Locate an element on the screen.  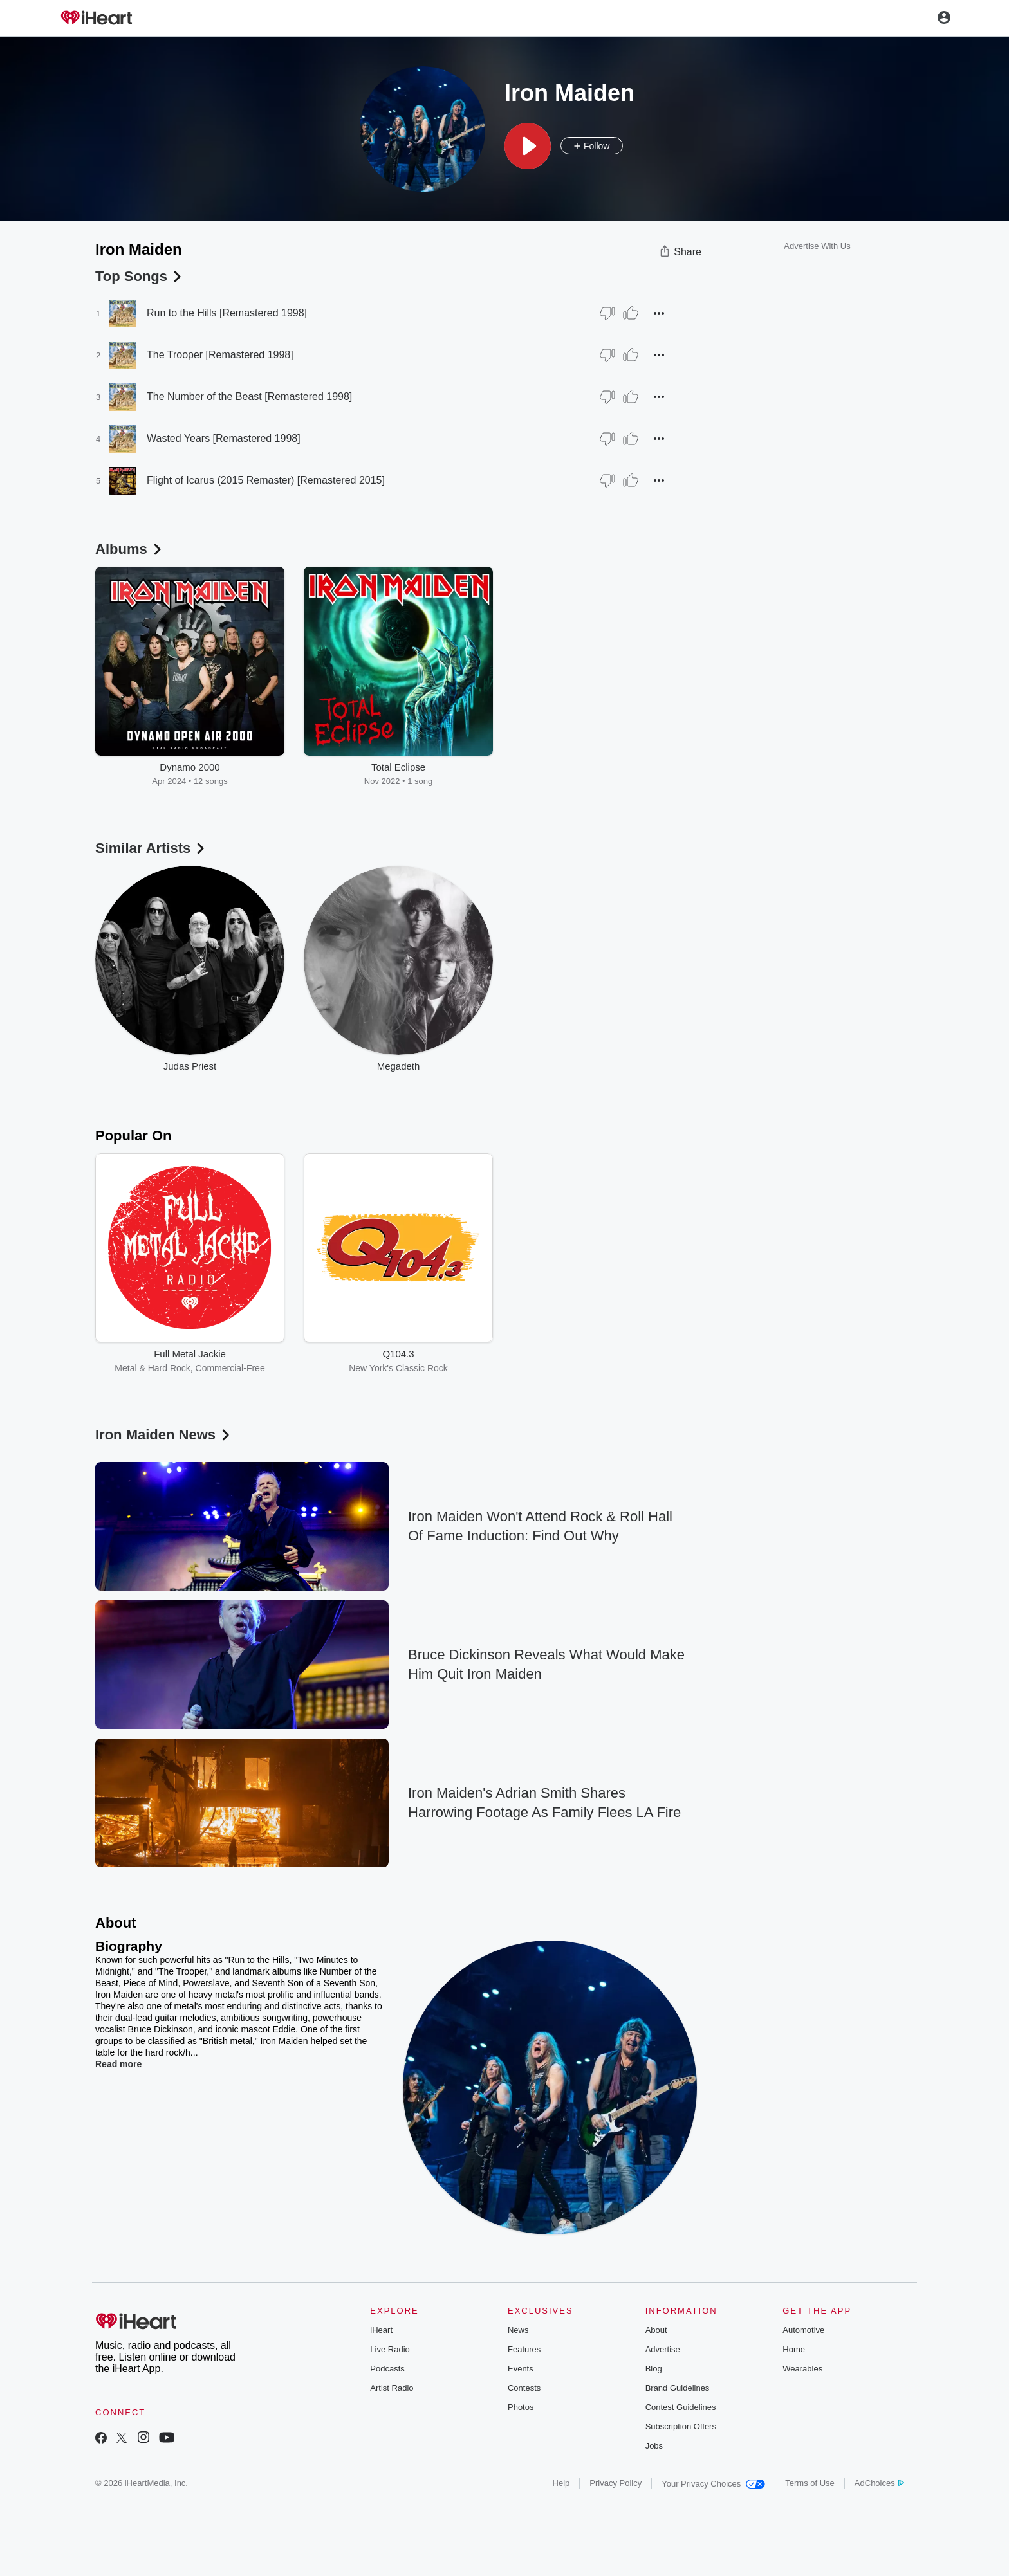
Contest Guidelines is located at coordinates (680, 2407).